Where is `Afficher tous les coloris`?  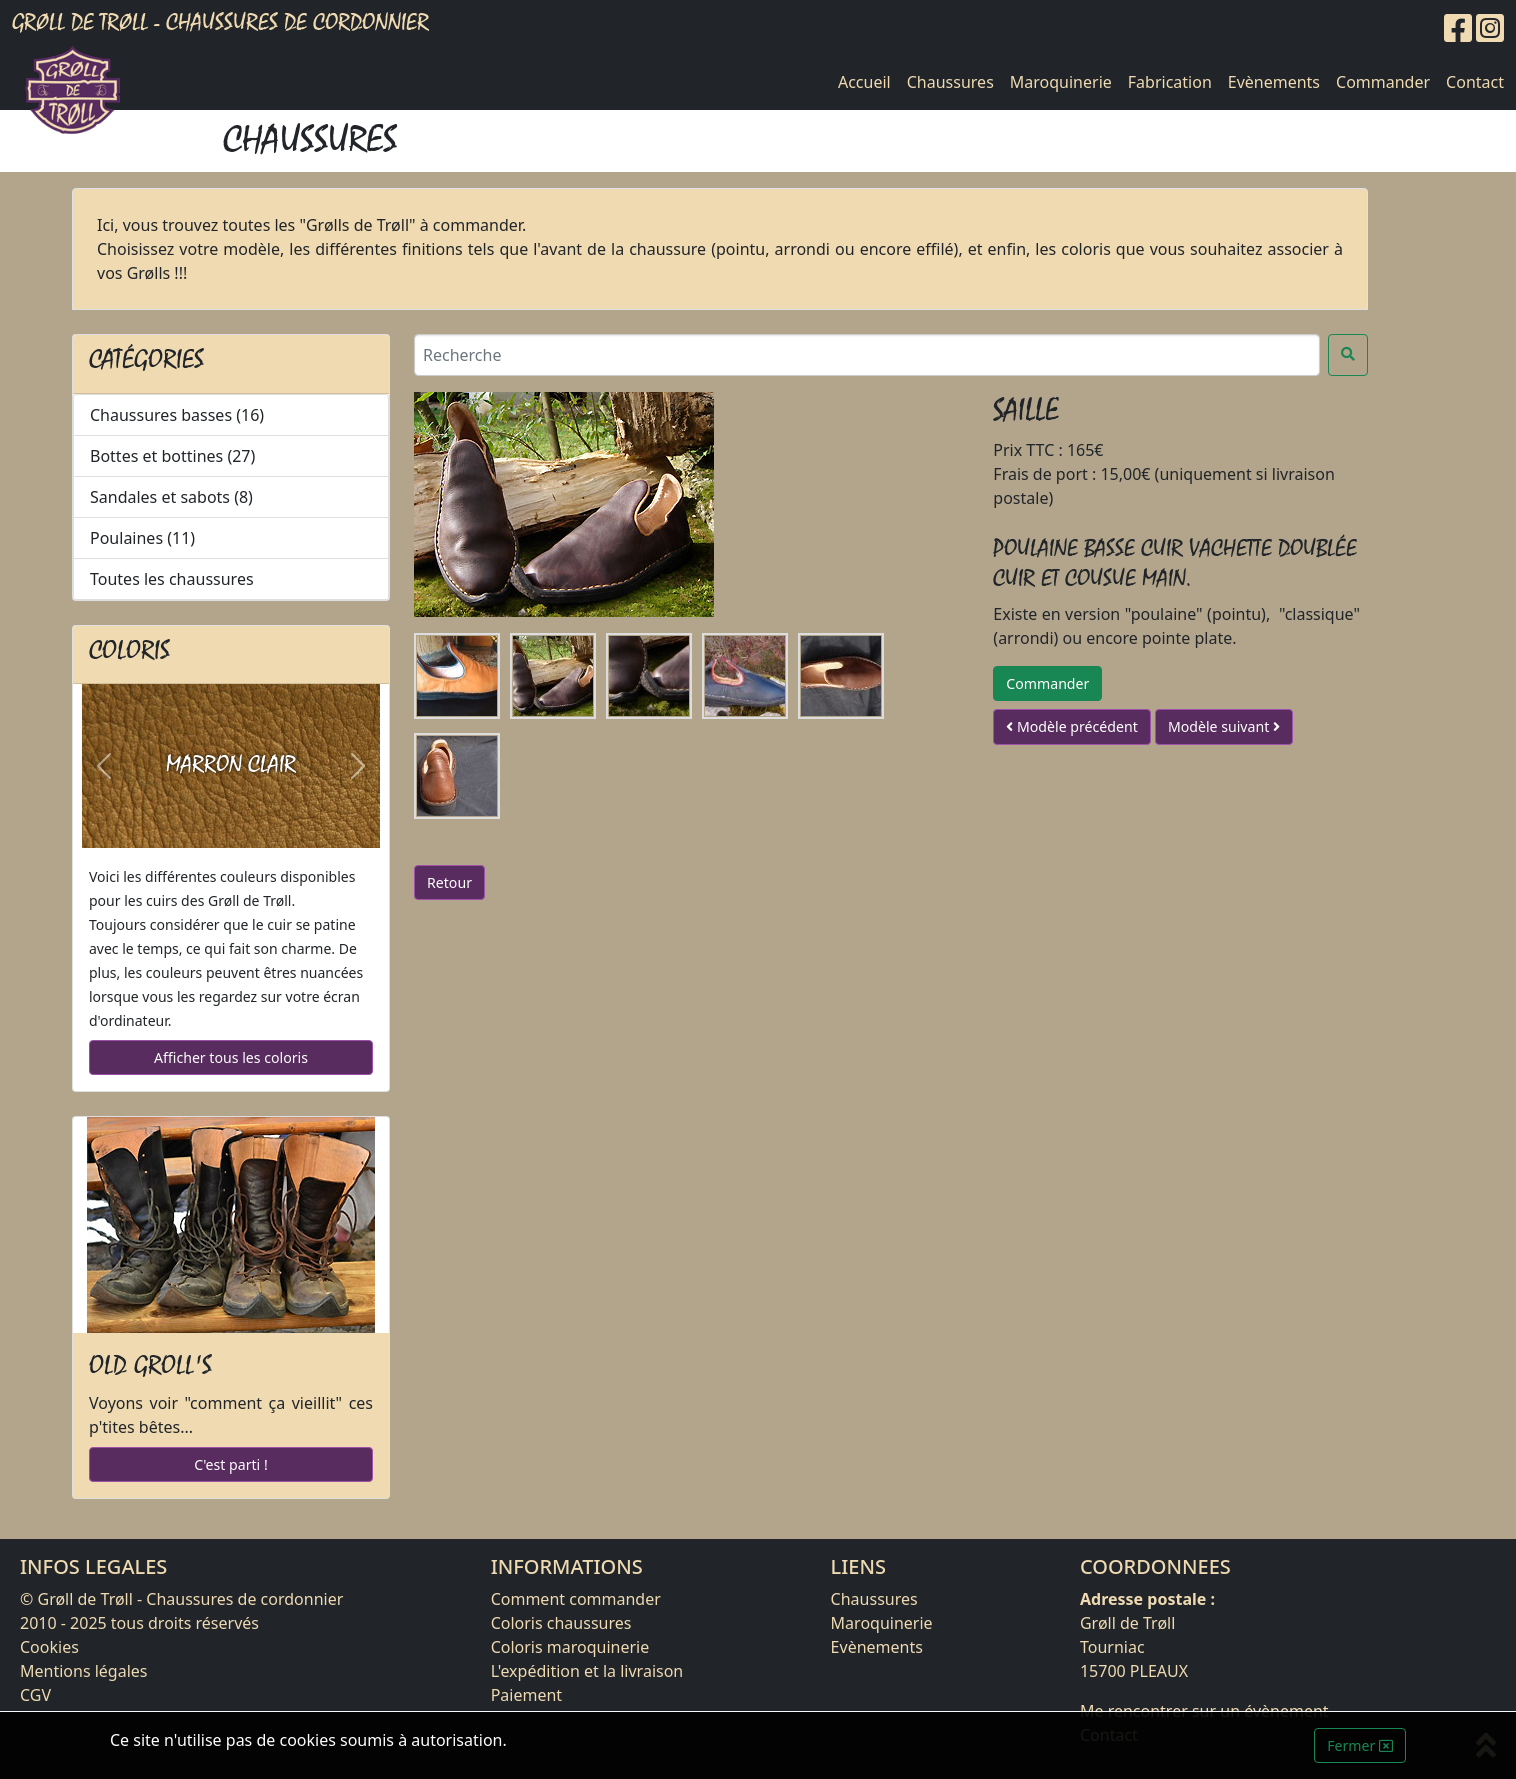 Afficher tous les coloris is located at coordinates (231, 1057).